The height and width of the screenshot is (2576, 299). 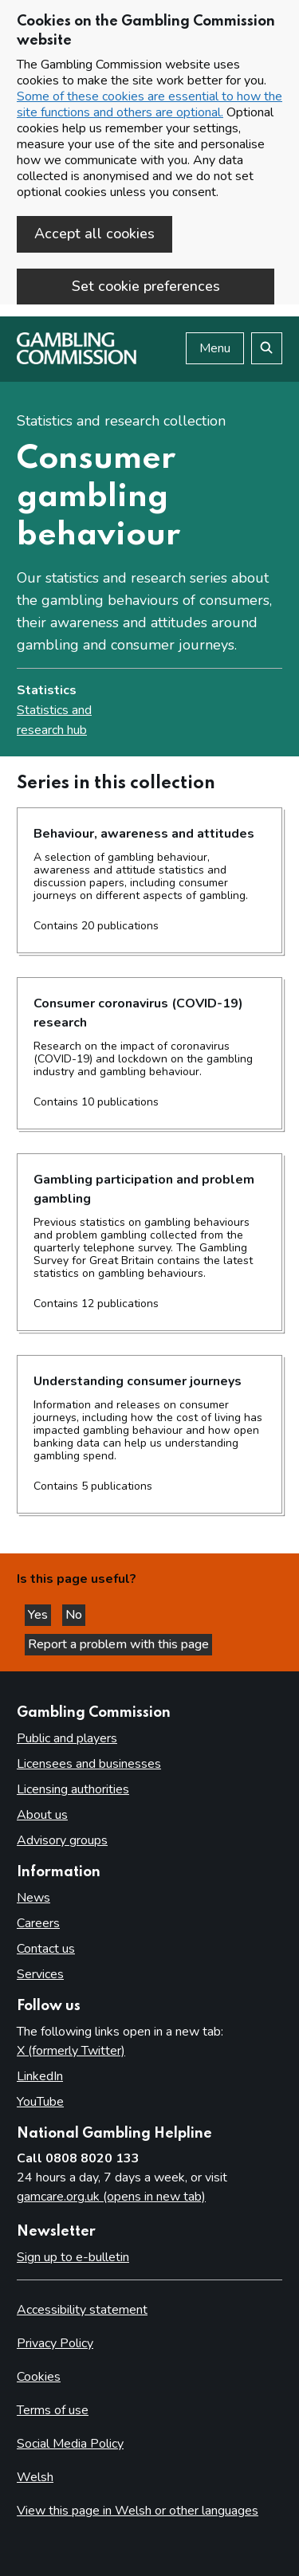 What do you see at coordinates (67, 1738) in the screenshot?
I see `Public and players` at bounding box center [67, 1738].